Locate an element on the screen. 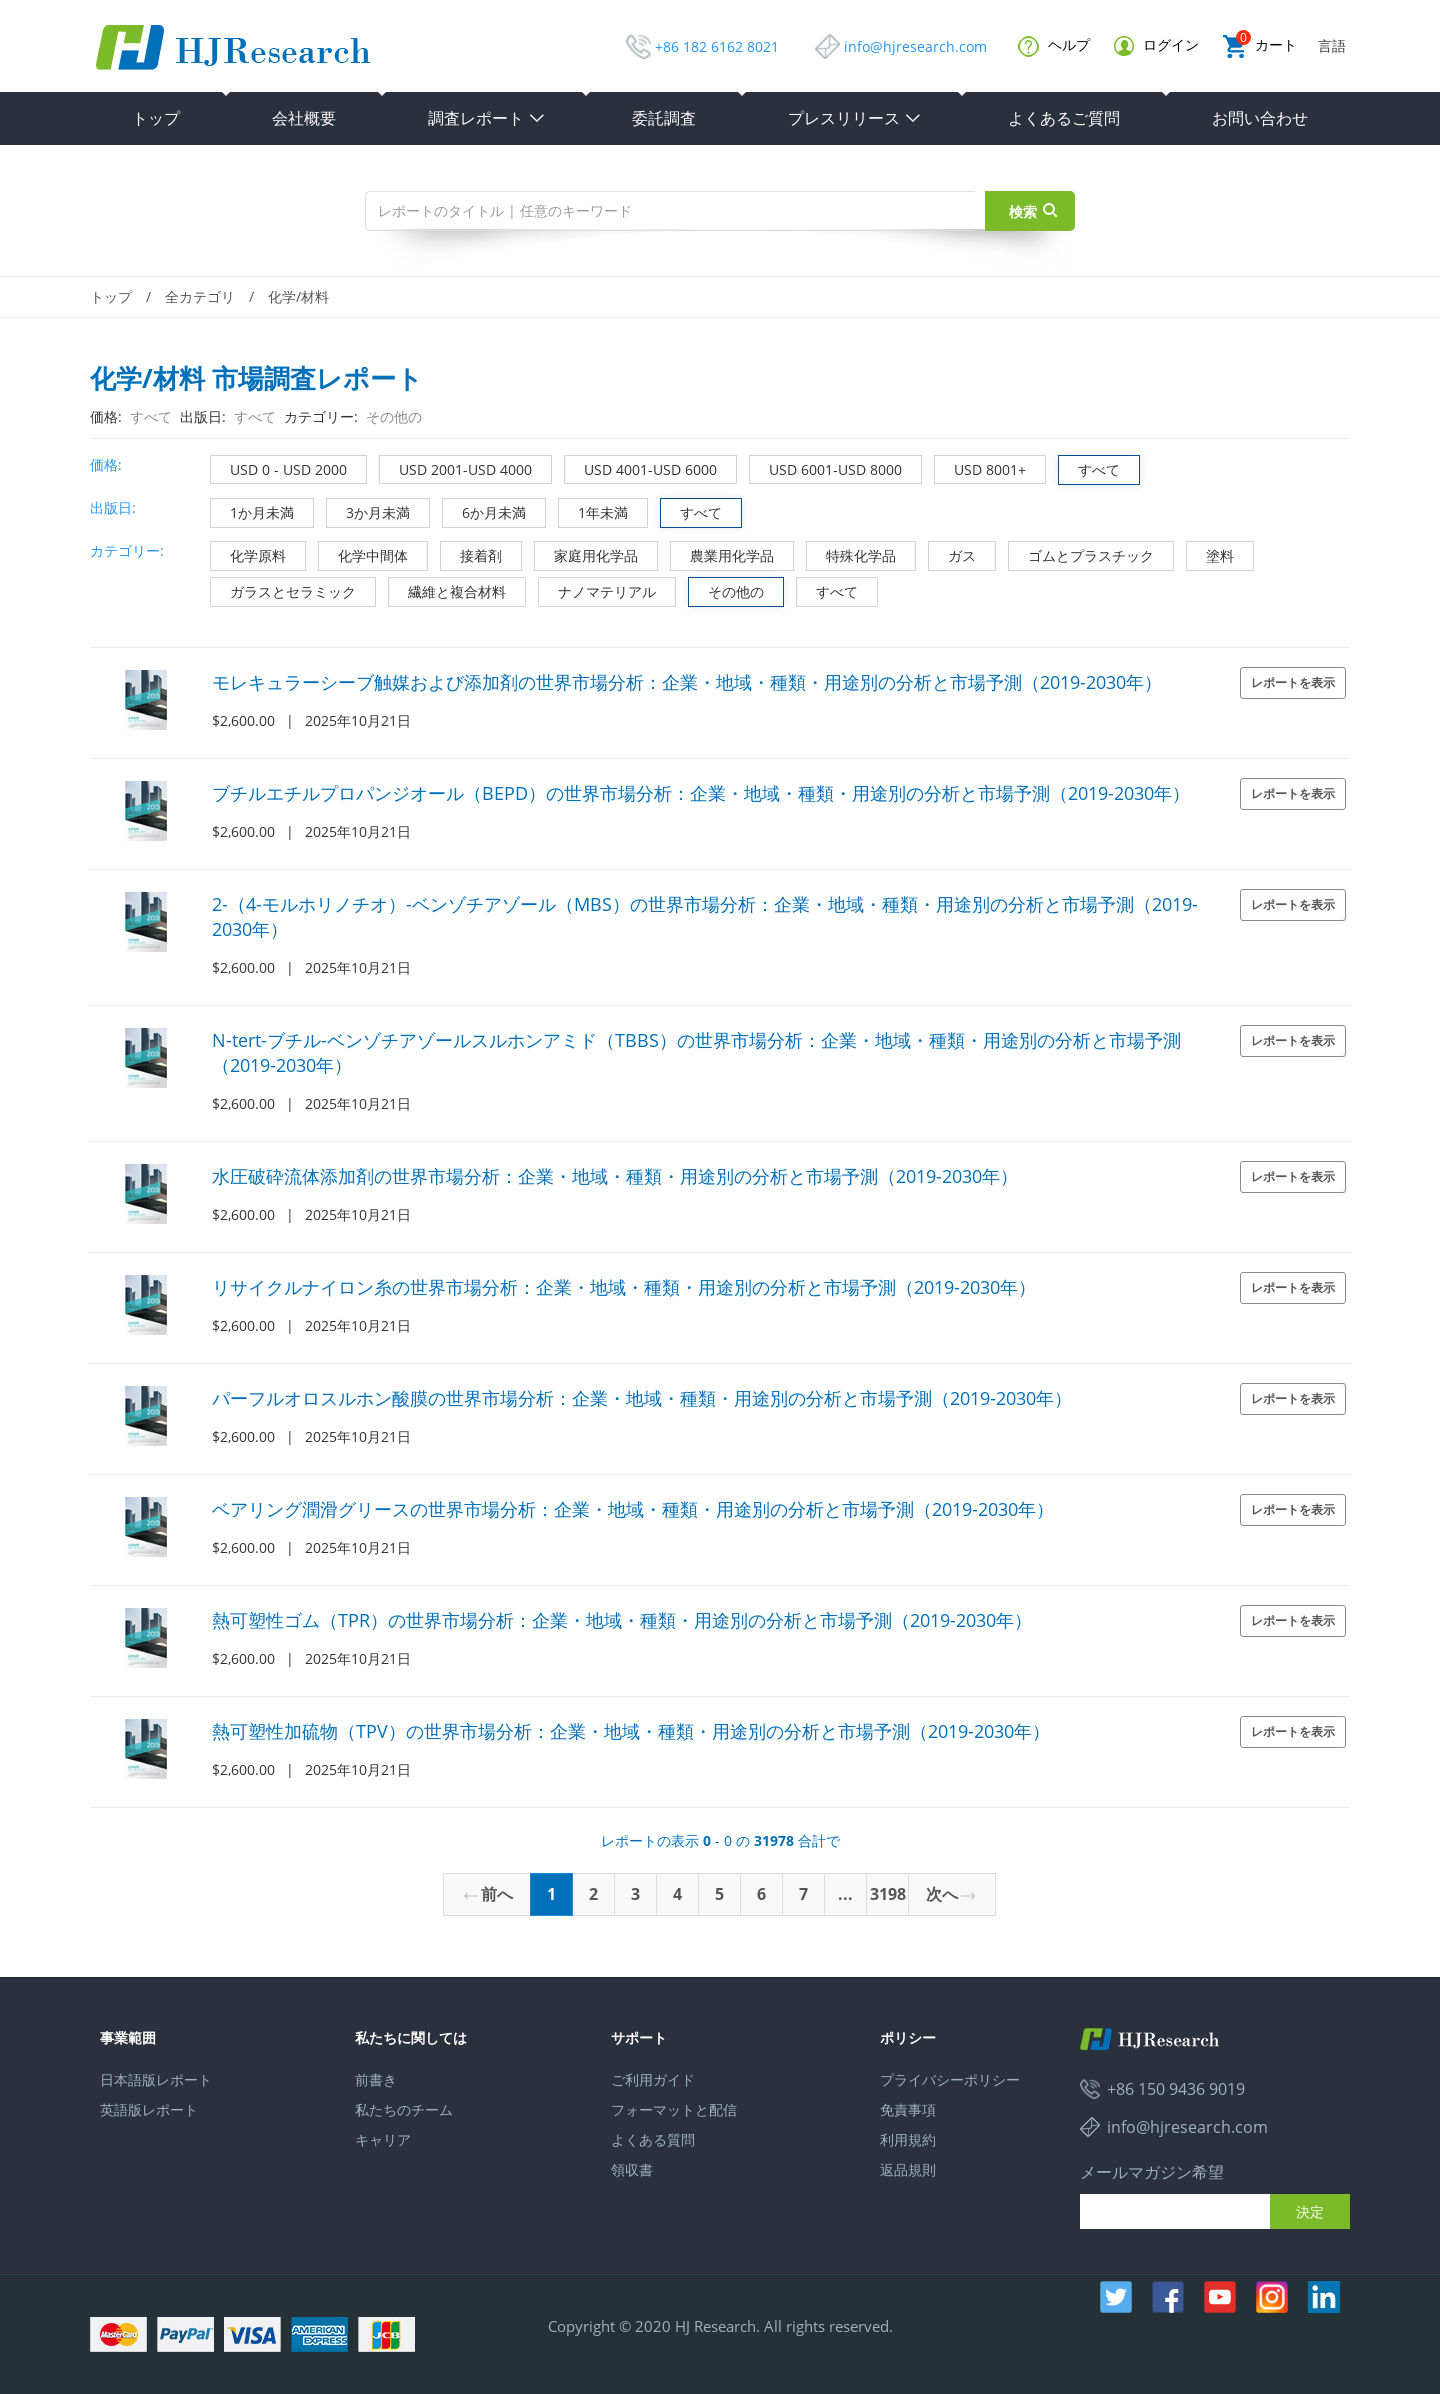  3か月未満 is located at coordinates (368, 510).